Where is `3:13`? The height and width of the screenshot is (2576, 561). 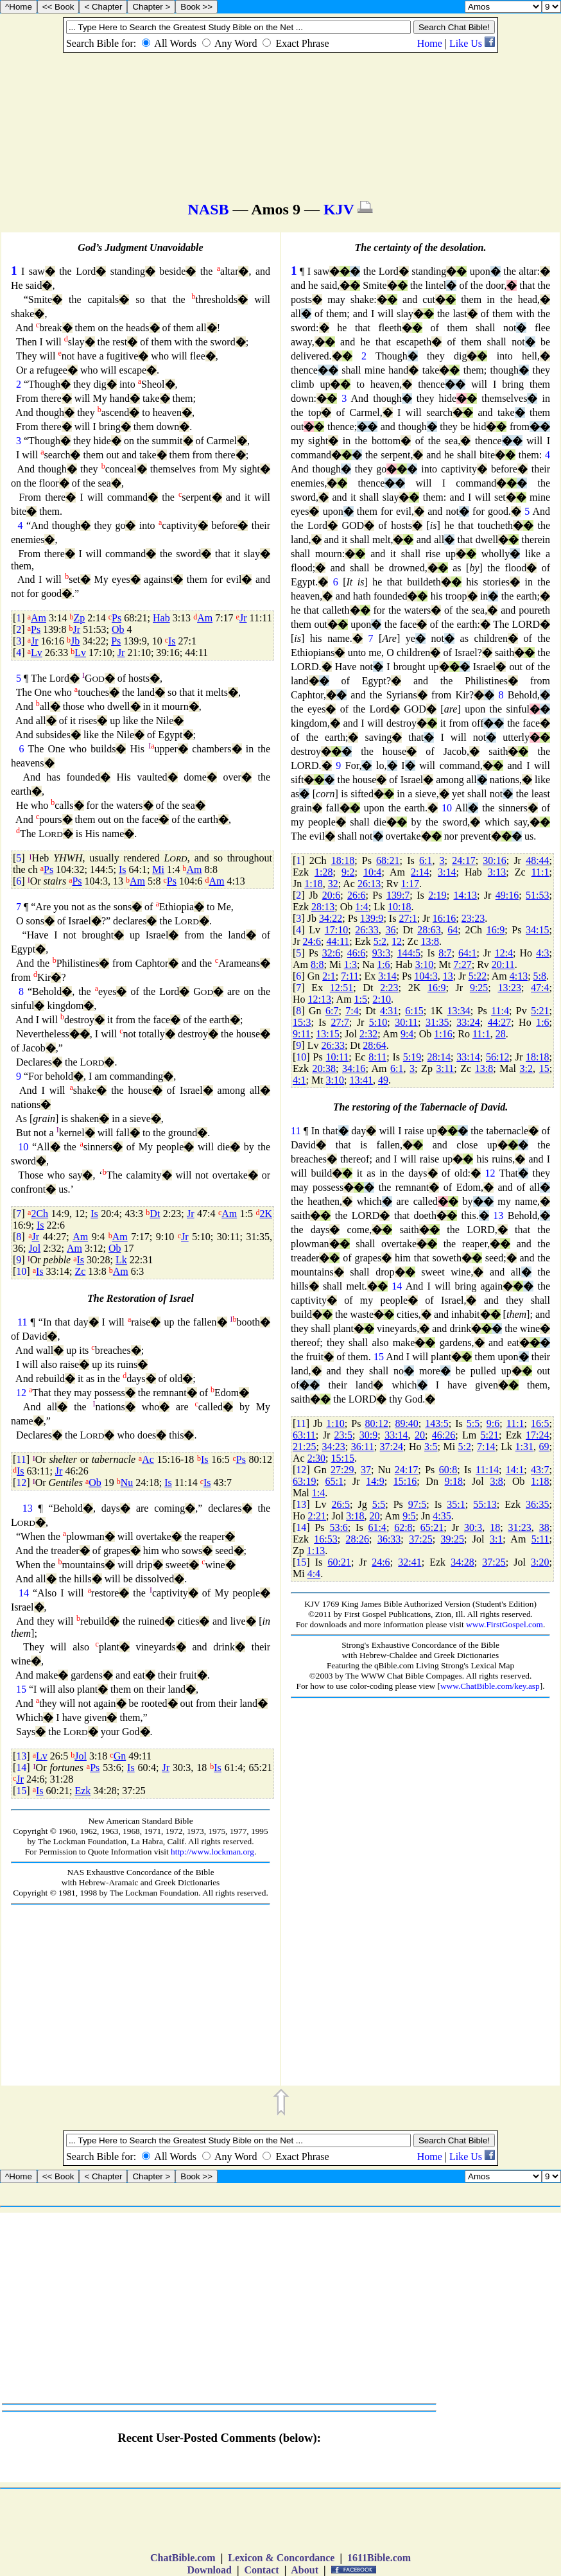
3:13 is located at coordinates (497, 872).